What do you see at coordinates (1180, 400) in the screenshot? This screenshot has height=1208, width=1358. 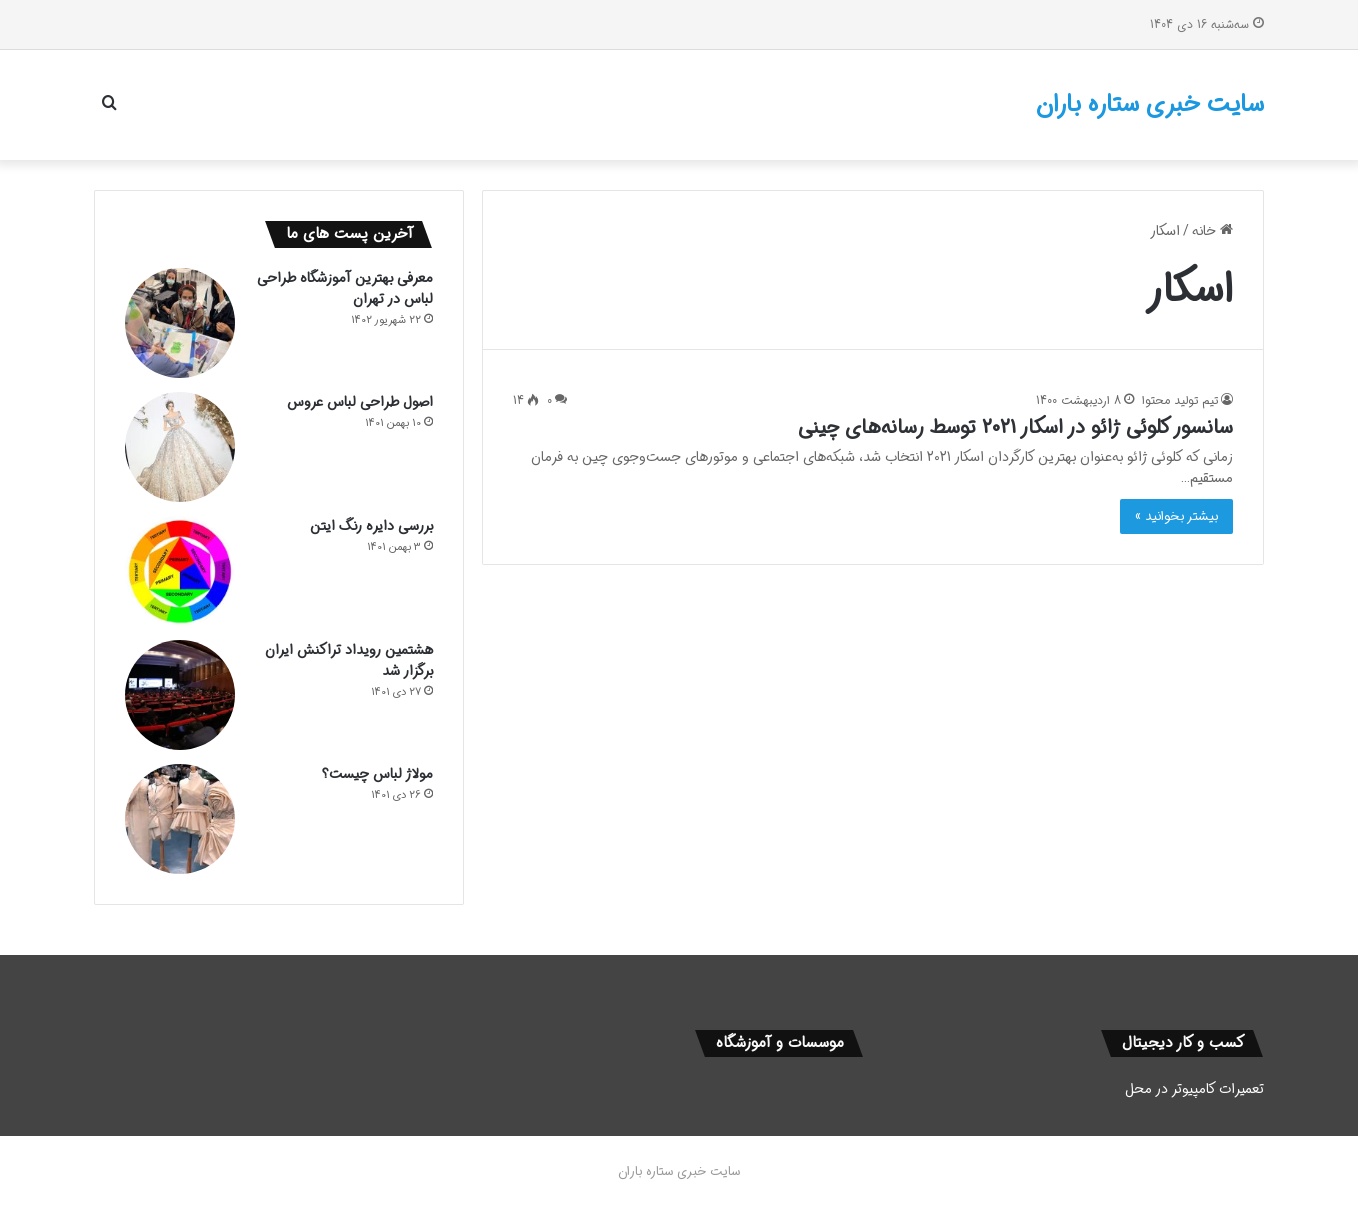 I see `تیم تولید محتوا` at bounding box center [1180, 400].